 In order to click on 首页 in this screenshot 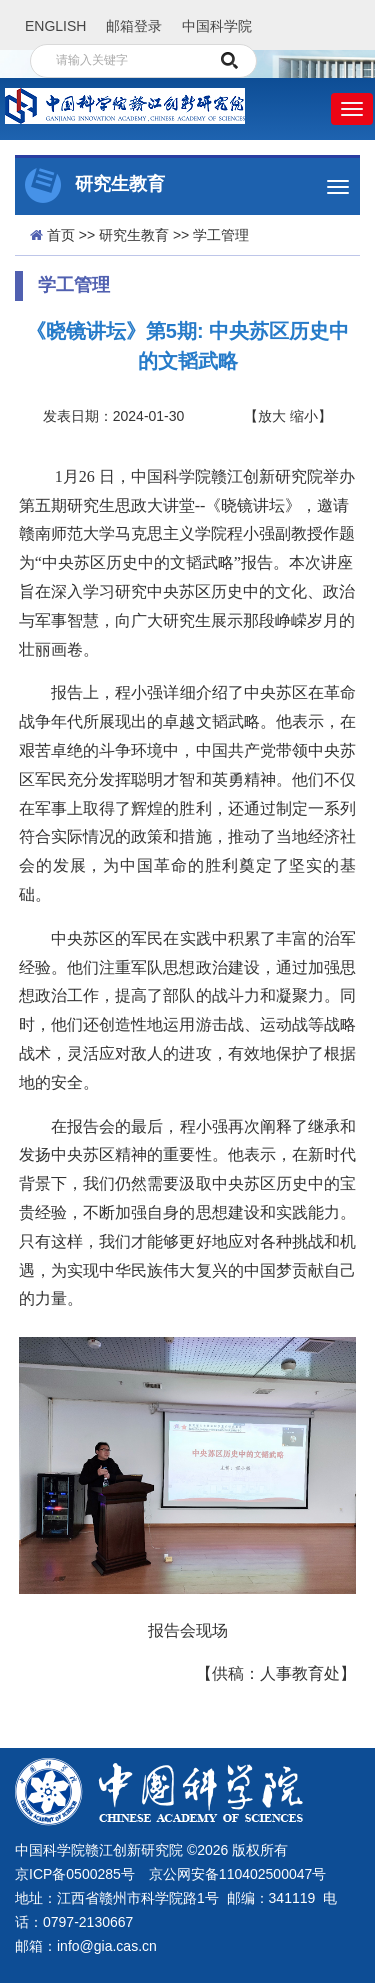, I will do `click(61, 235)`.